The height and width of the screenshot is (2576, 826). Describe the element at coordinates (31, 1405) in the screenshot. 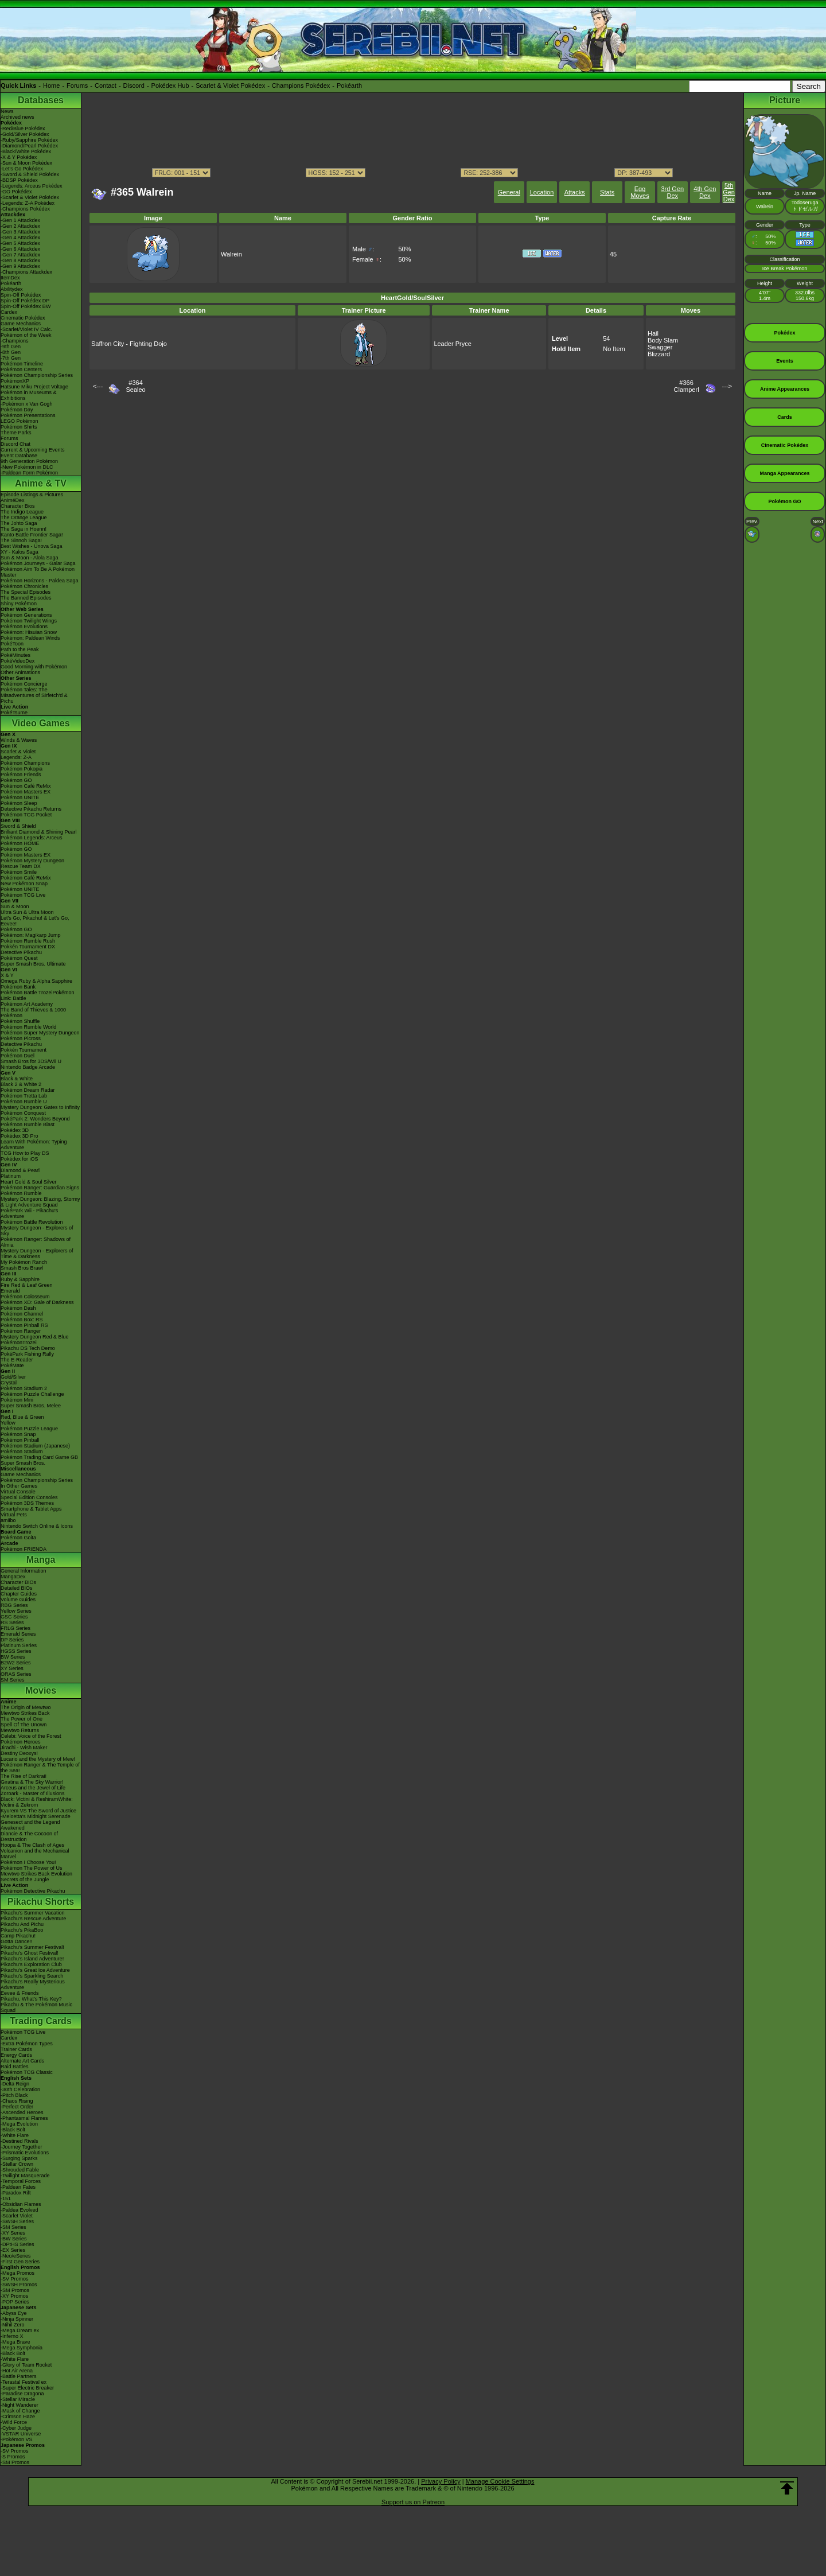

I see `Super Smash Bros. Melee` at that location.